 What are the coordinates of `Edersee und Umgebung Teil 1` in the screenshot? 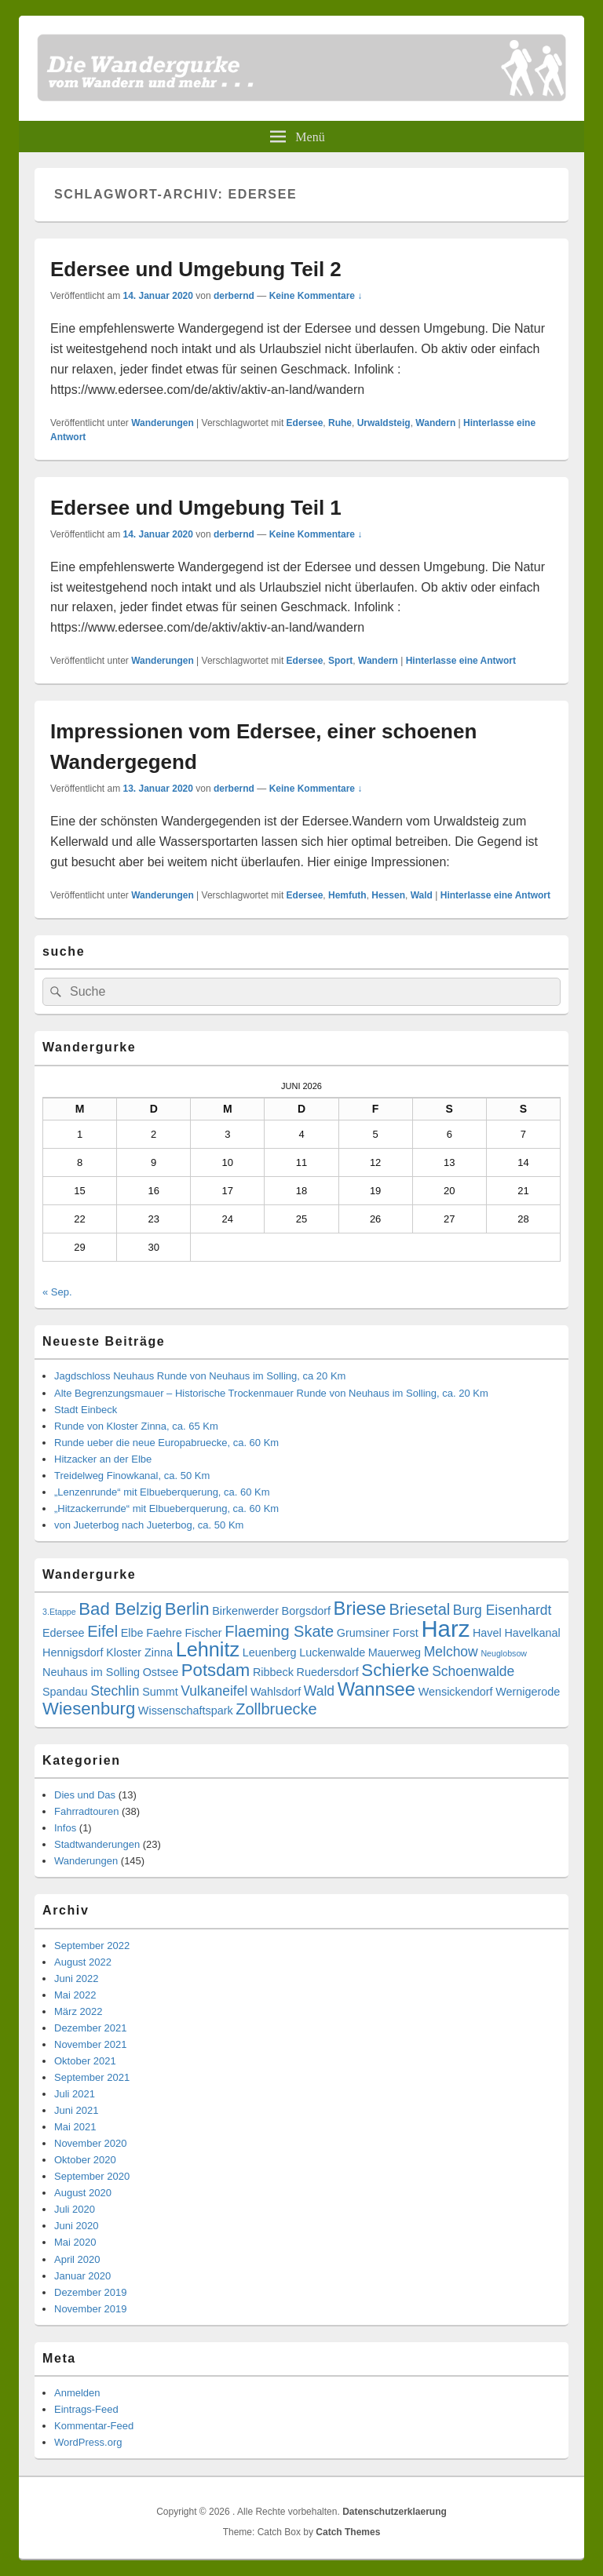 It's located at (196, 507).